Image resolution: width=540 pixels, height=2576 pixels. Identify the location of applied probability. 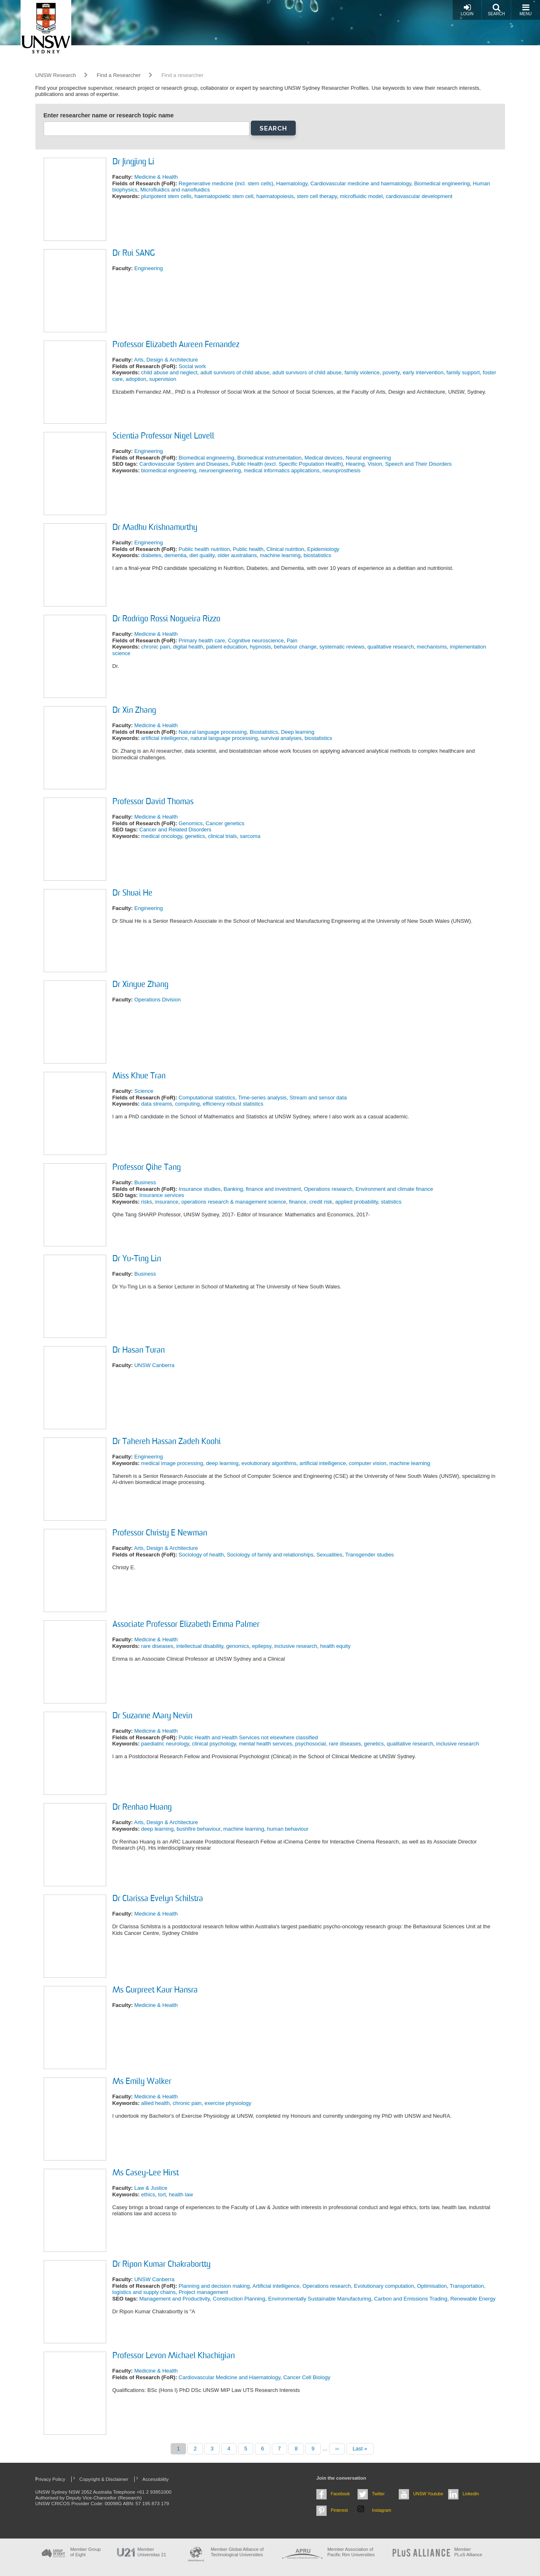
(356, 1202).